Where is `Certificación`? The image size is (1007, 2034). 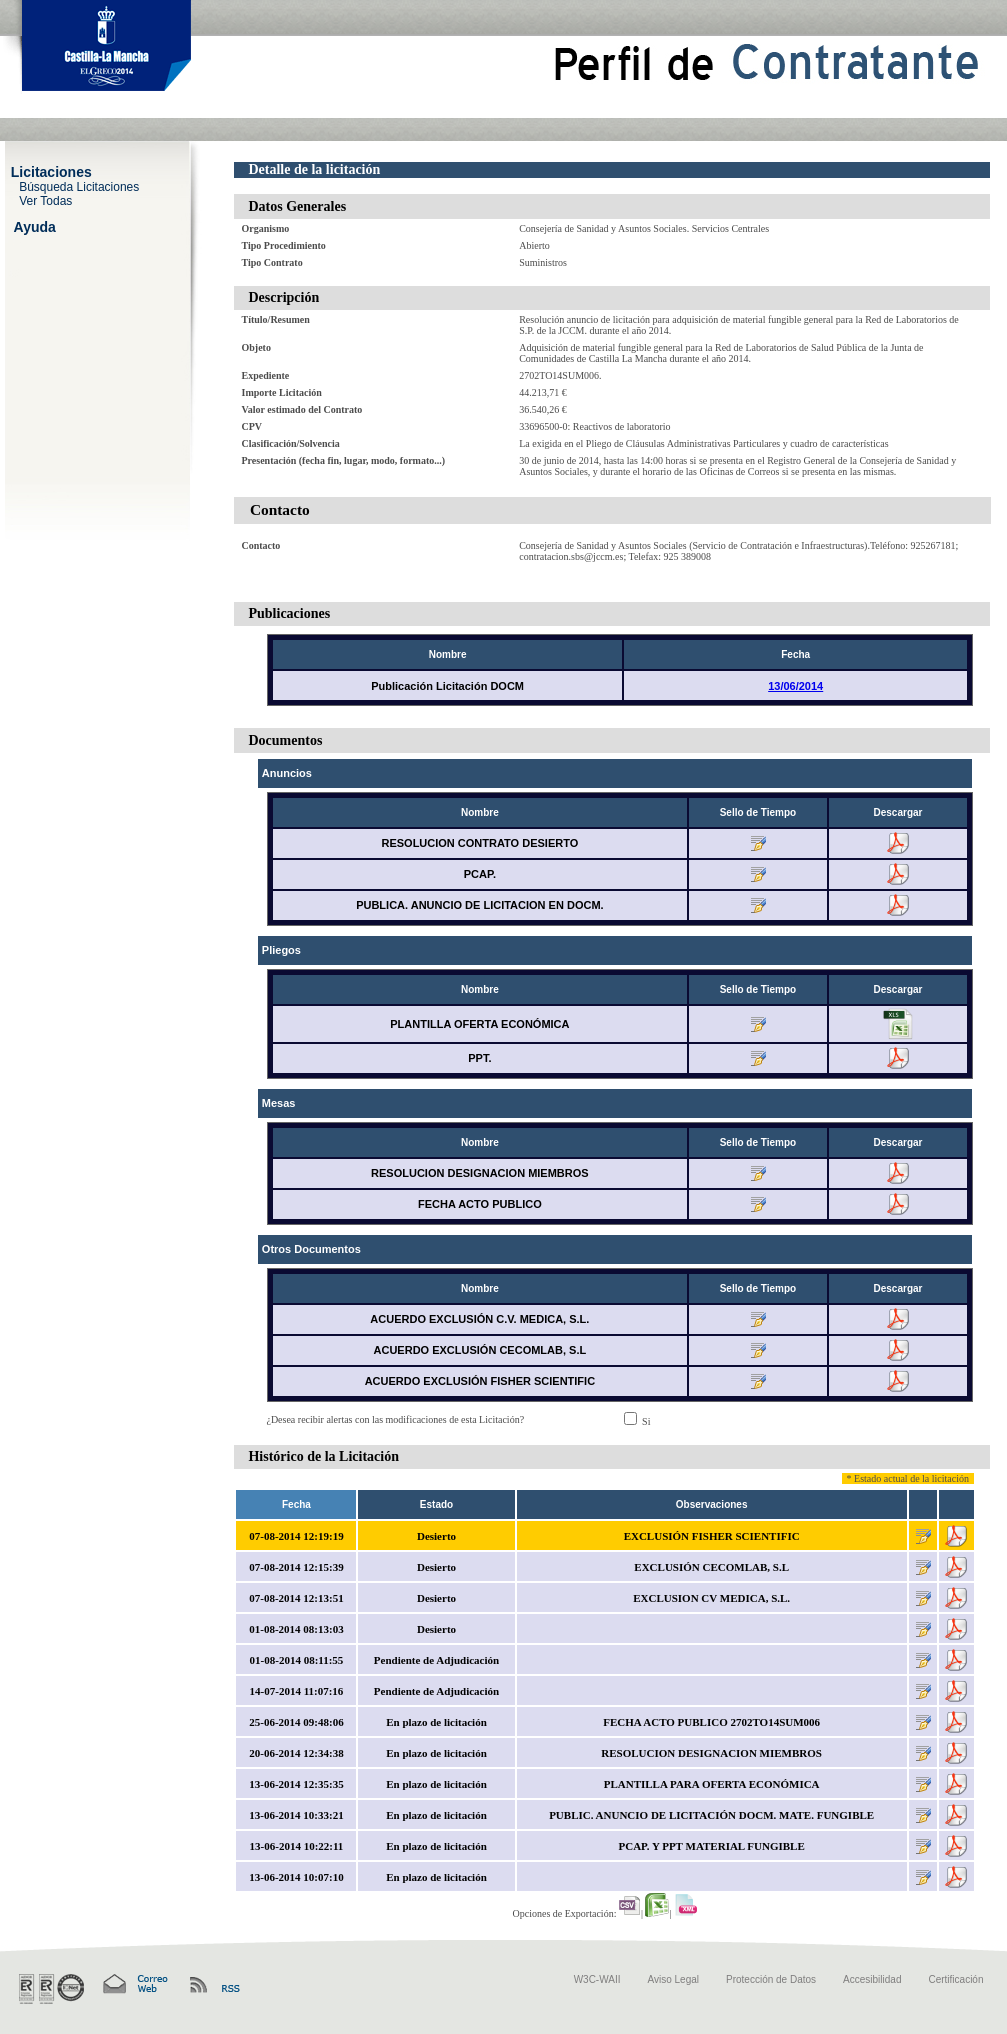 Certificación is located at coordinates (955, 1979).